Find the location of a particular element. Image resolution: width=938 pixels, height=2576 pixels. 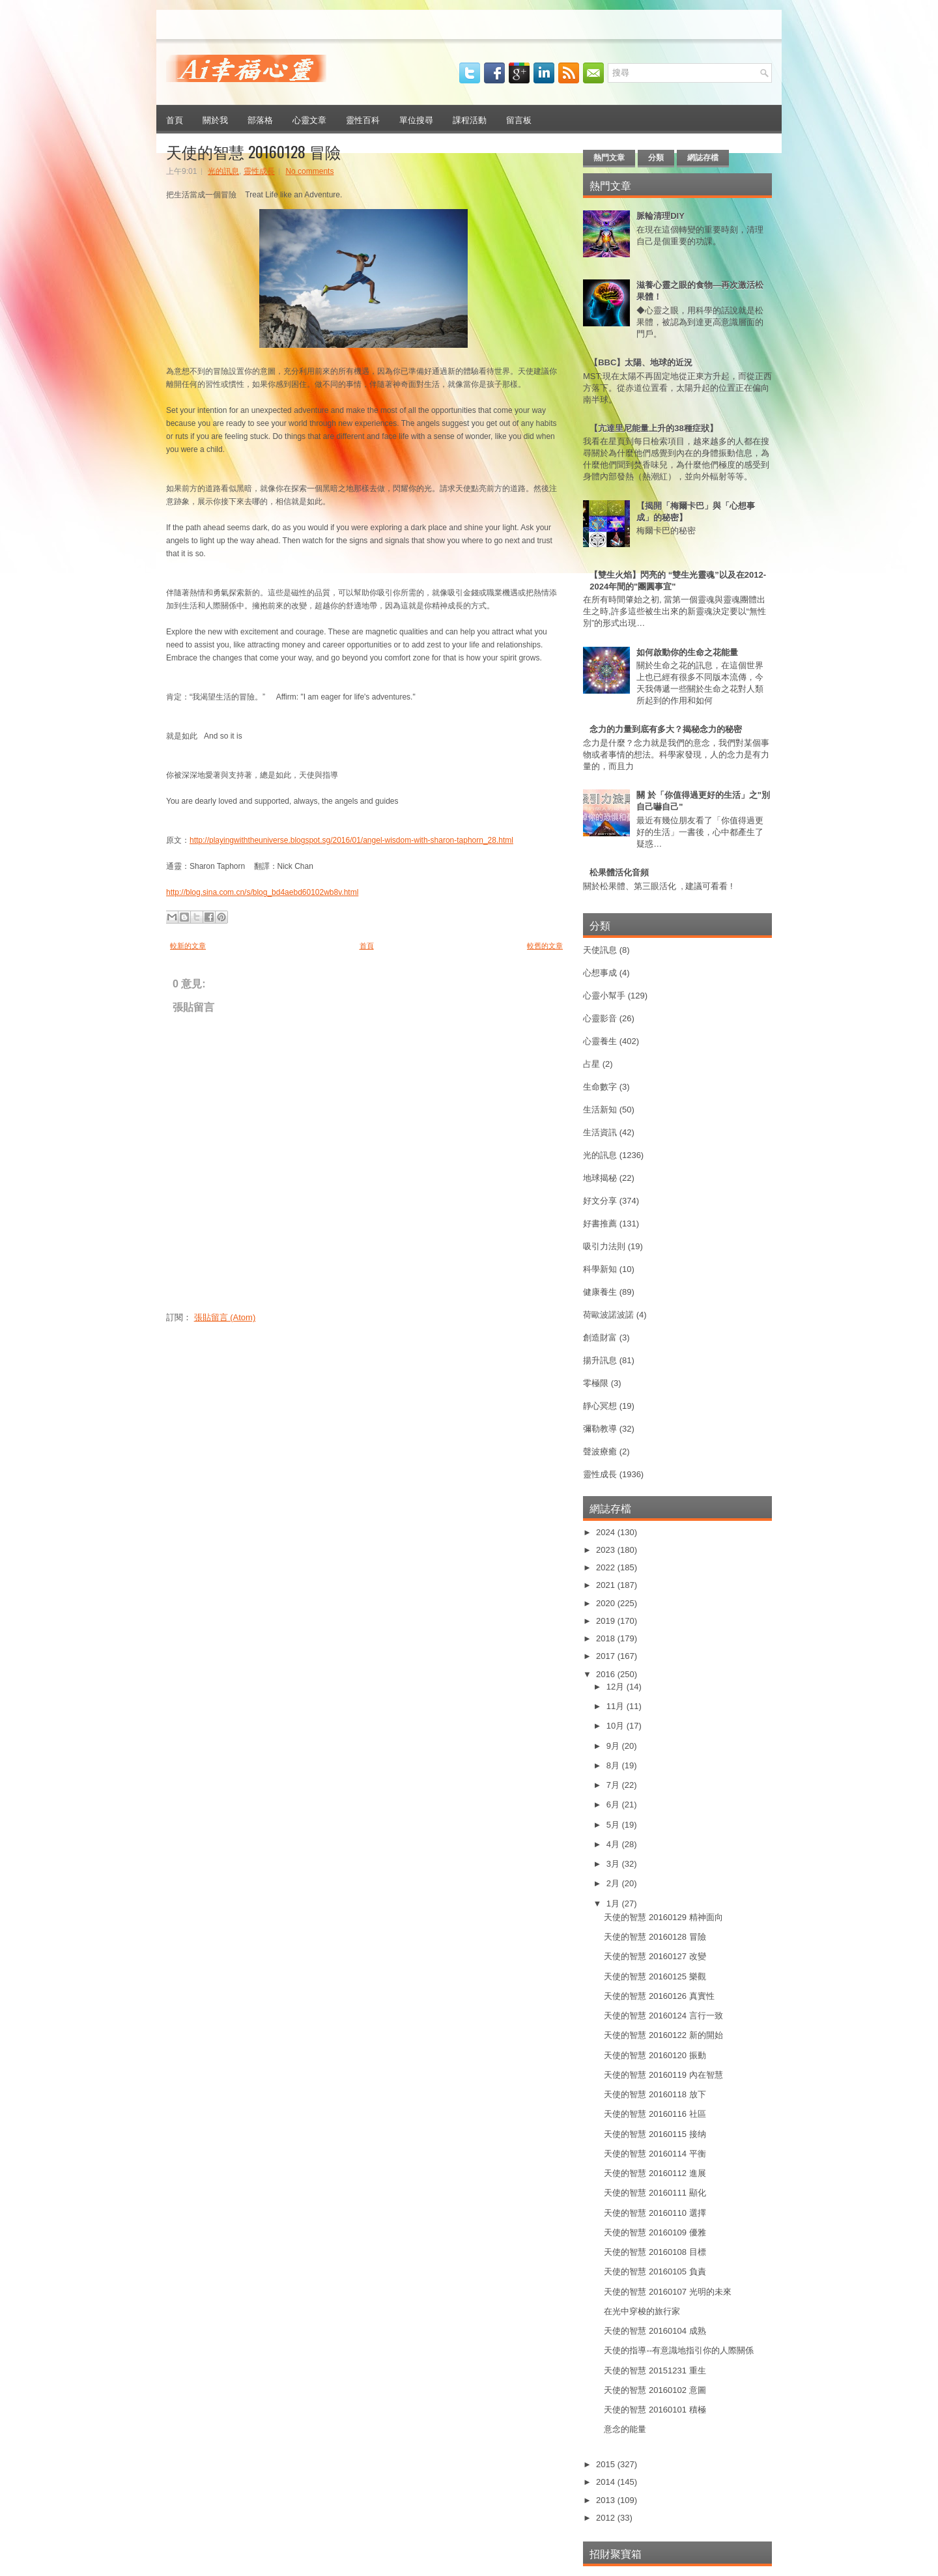

天使的智慧 20160115 接纳 is located at coordinates (654, 2134).